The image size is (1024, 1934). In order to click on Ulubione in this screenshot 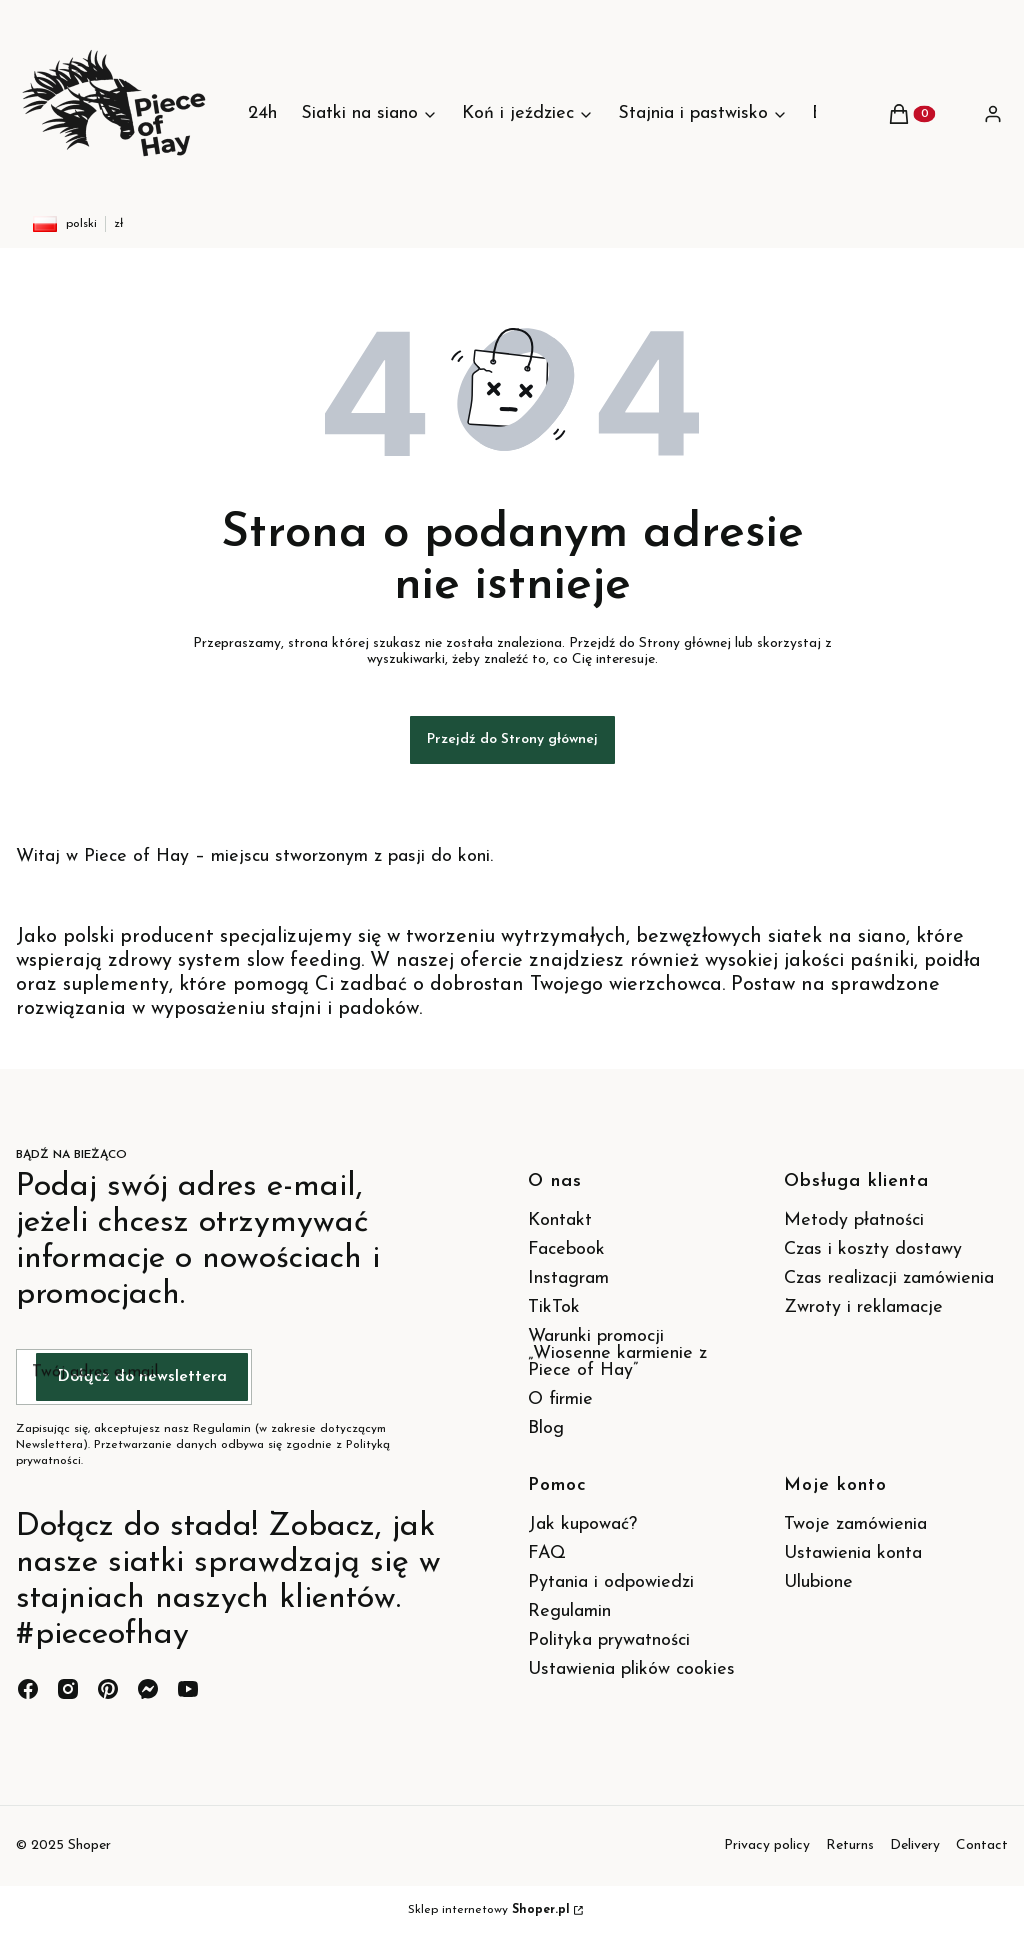, I will do `click(818, 1582)`.